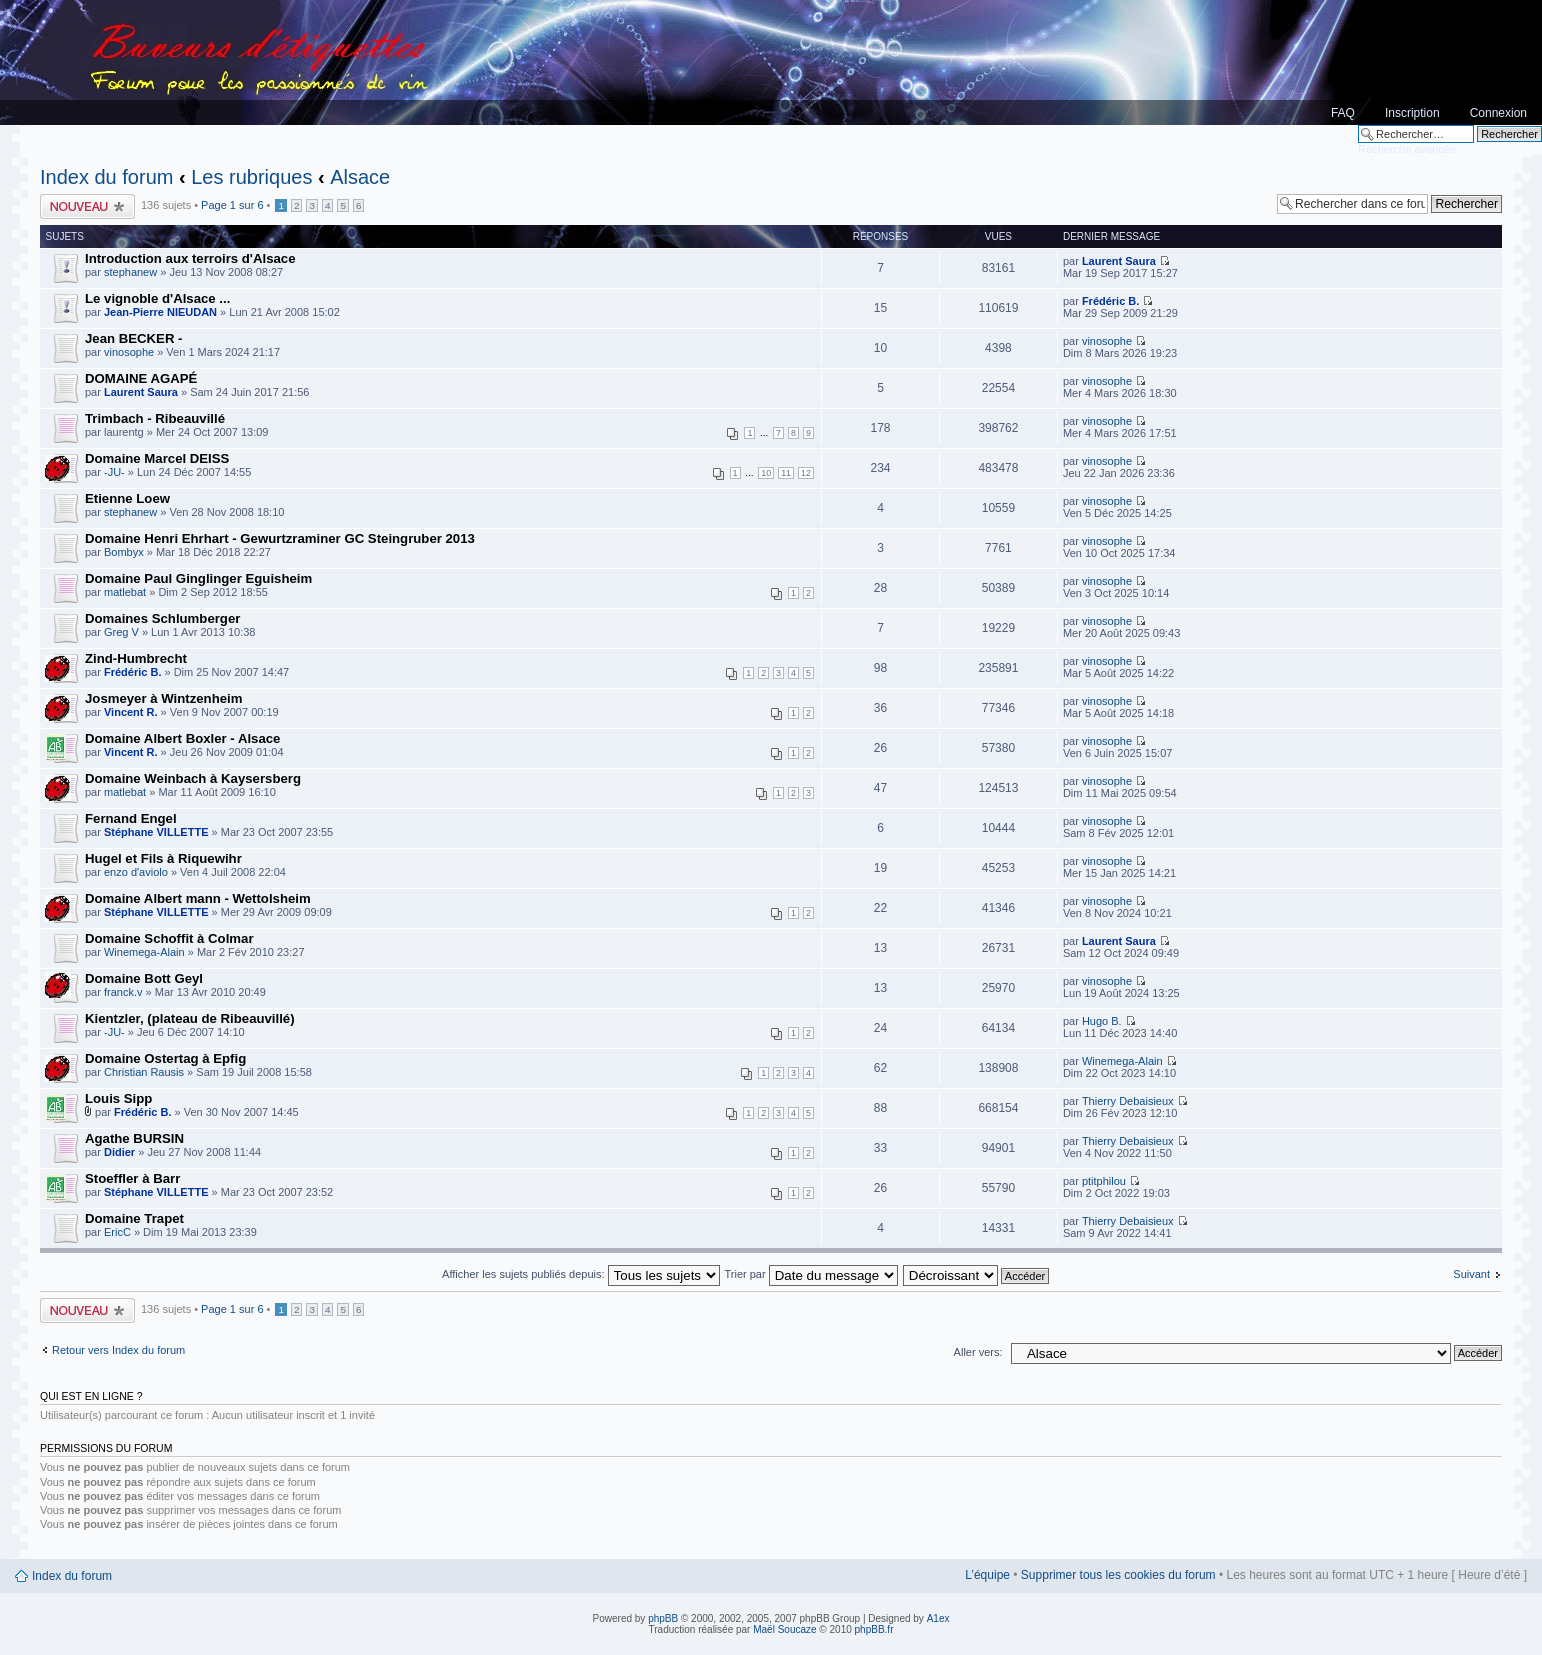 Image resolution: width=1542 pixels, height=1655 pixels. What do you see at coordinates (784, 1629) in the screenshot?
I see `Maël Soucaze` at bounding box center [784, 1629].